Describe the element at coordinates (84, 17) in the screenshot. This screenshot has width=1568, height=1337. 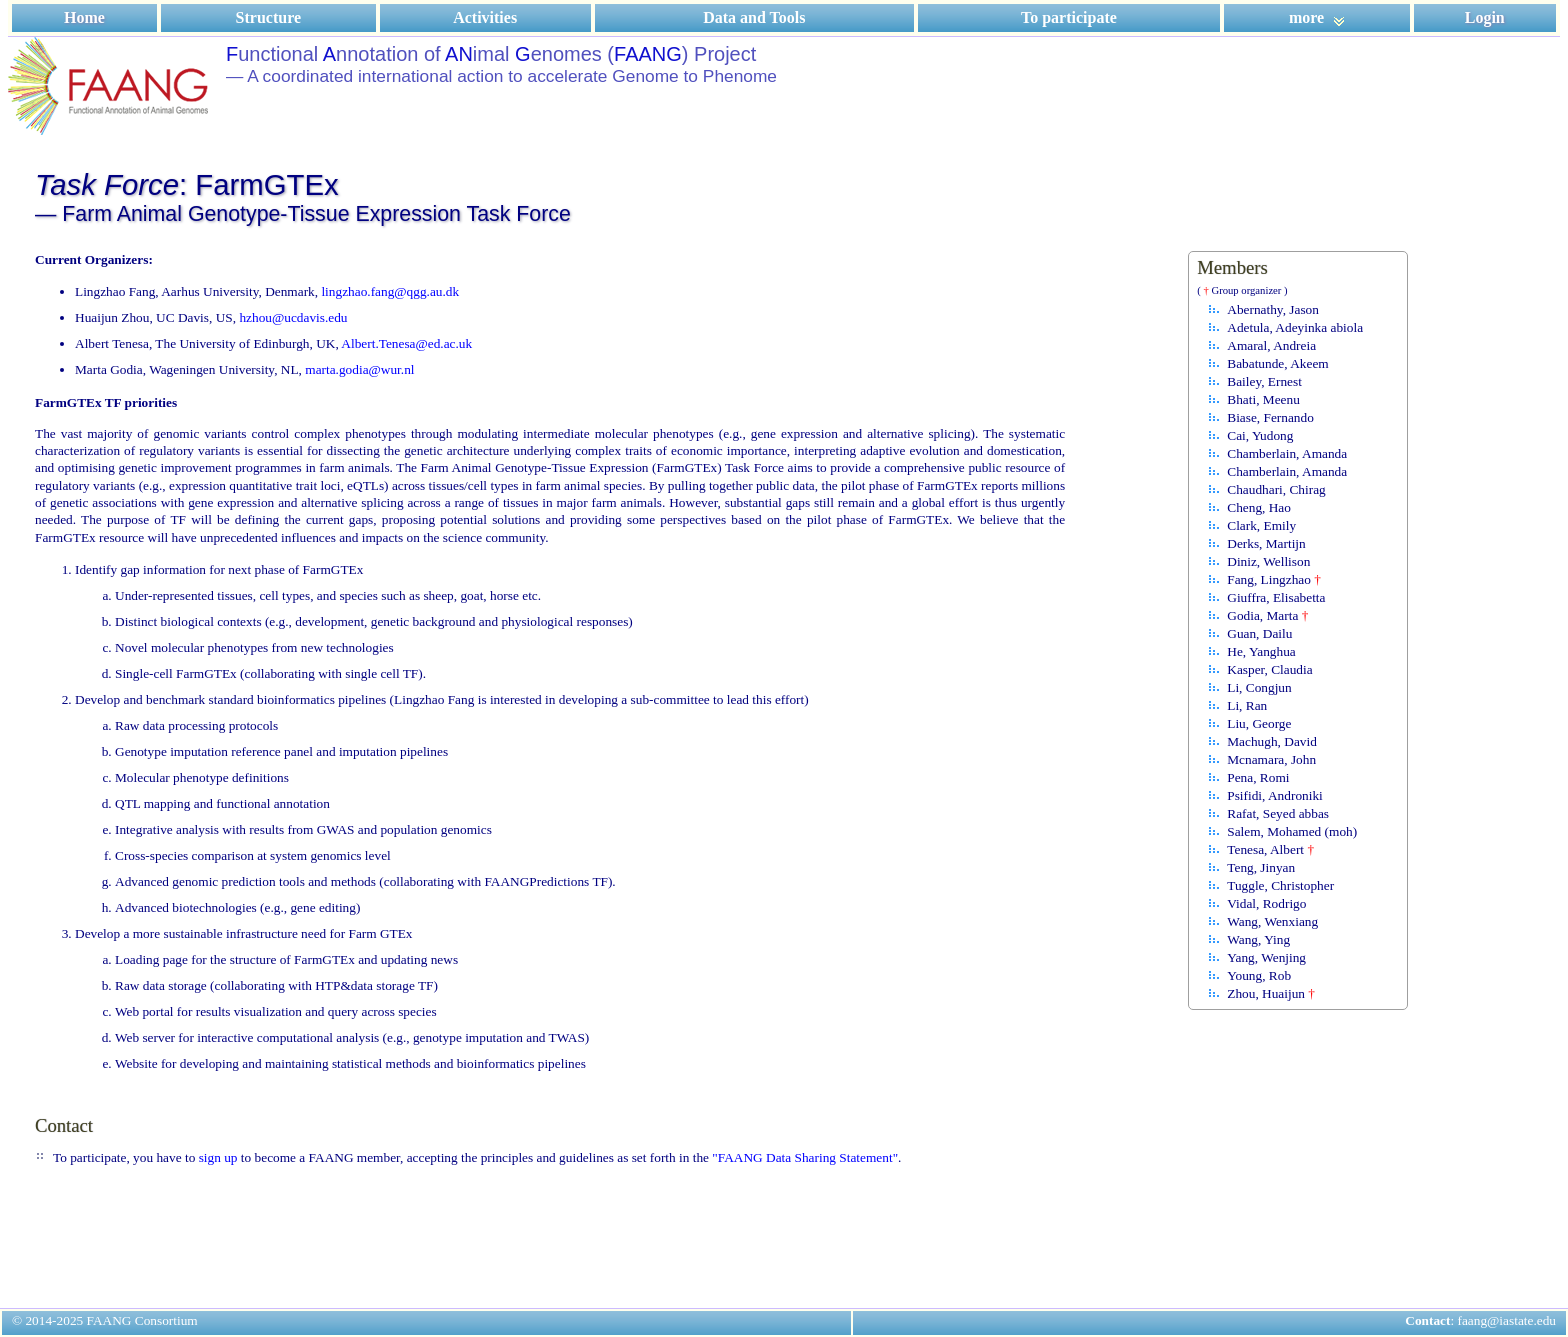
I see `Home` at that location.